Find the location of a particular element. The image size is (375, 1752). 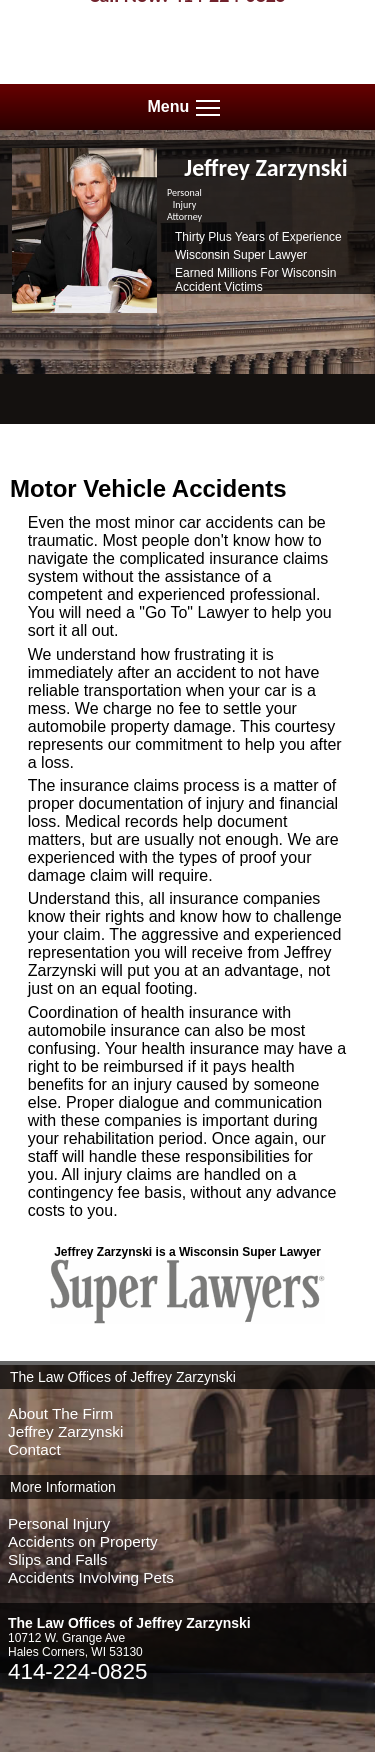

Accidents Involving Pets is located at coordinates (91, 1577).